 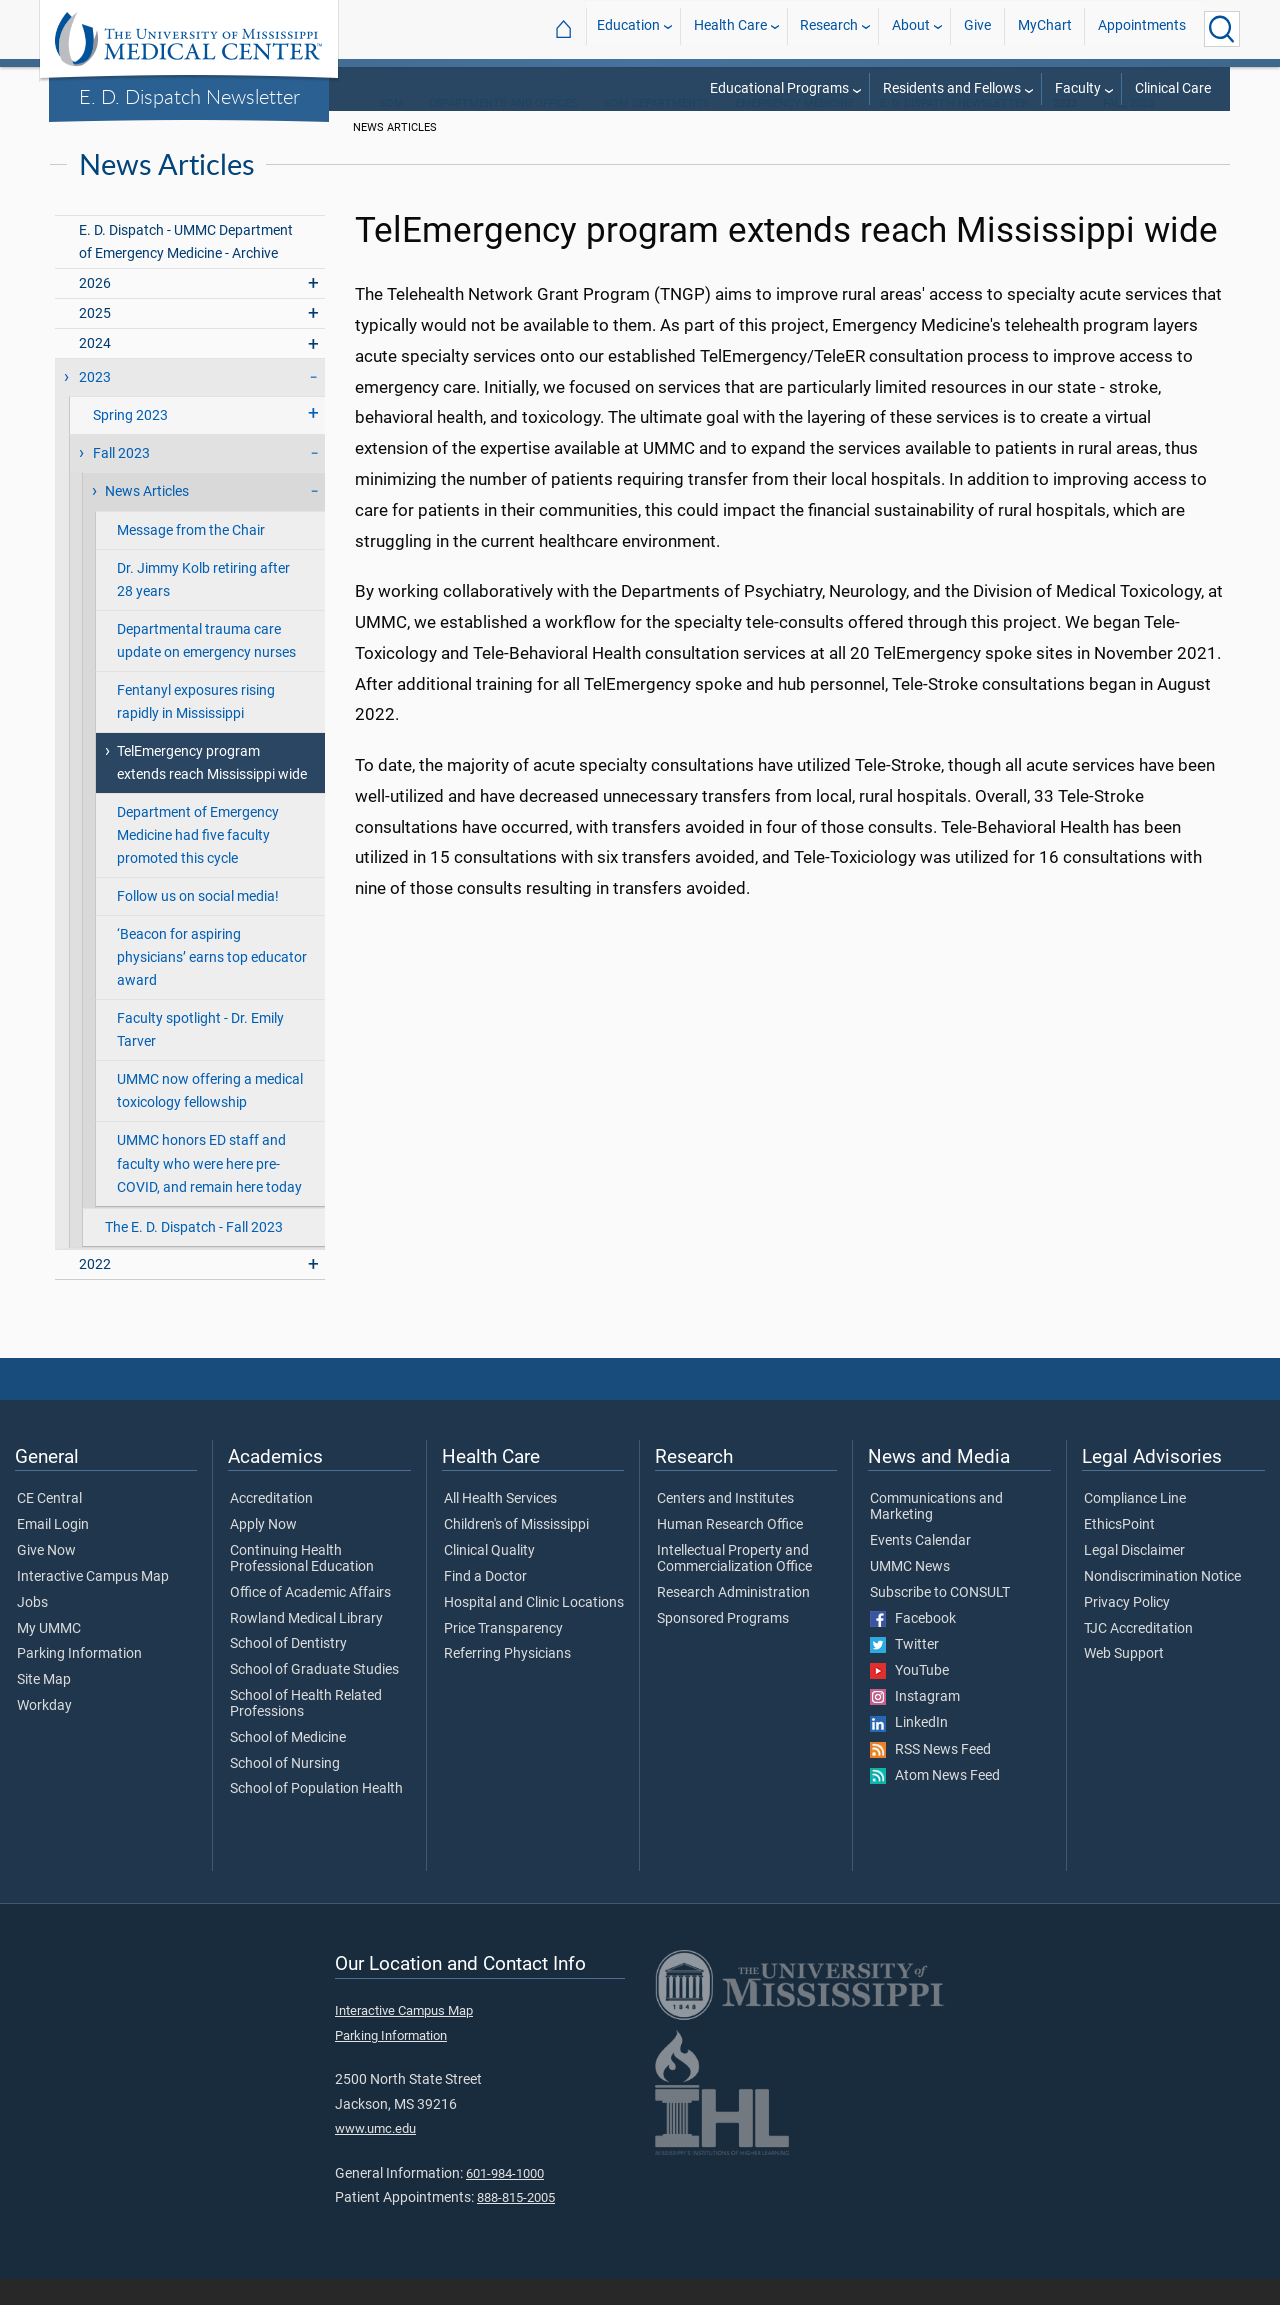 I want to click on Web Support, so click(x=1124, y=1680).